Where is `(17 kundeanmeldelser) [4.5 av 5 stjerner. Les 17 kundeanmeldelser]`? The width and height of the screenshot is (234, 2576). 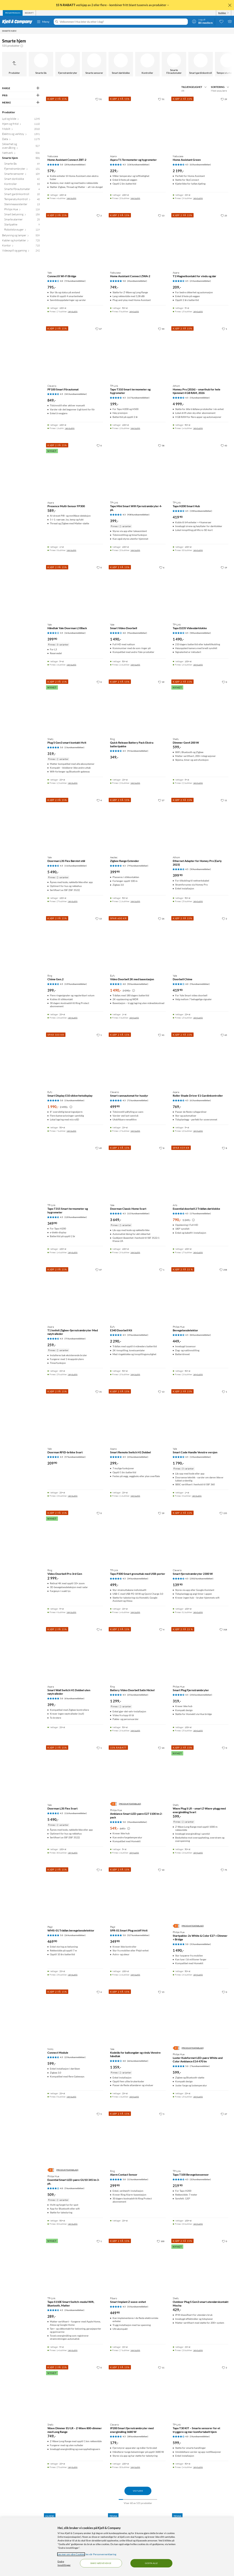 (17 kundeanmeldelser) [4.5 av 5 stjerner. Les 17 kundeanmeldelser] is located at coordinates (200, 1213).